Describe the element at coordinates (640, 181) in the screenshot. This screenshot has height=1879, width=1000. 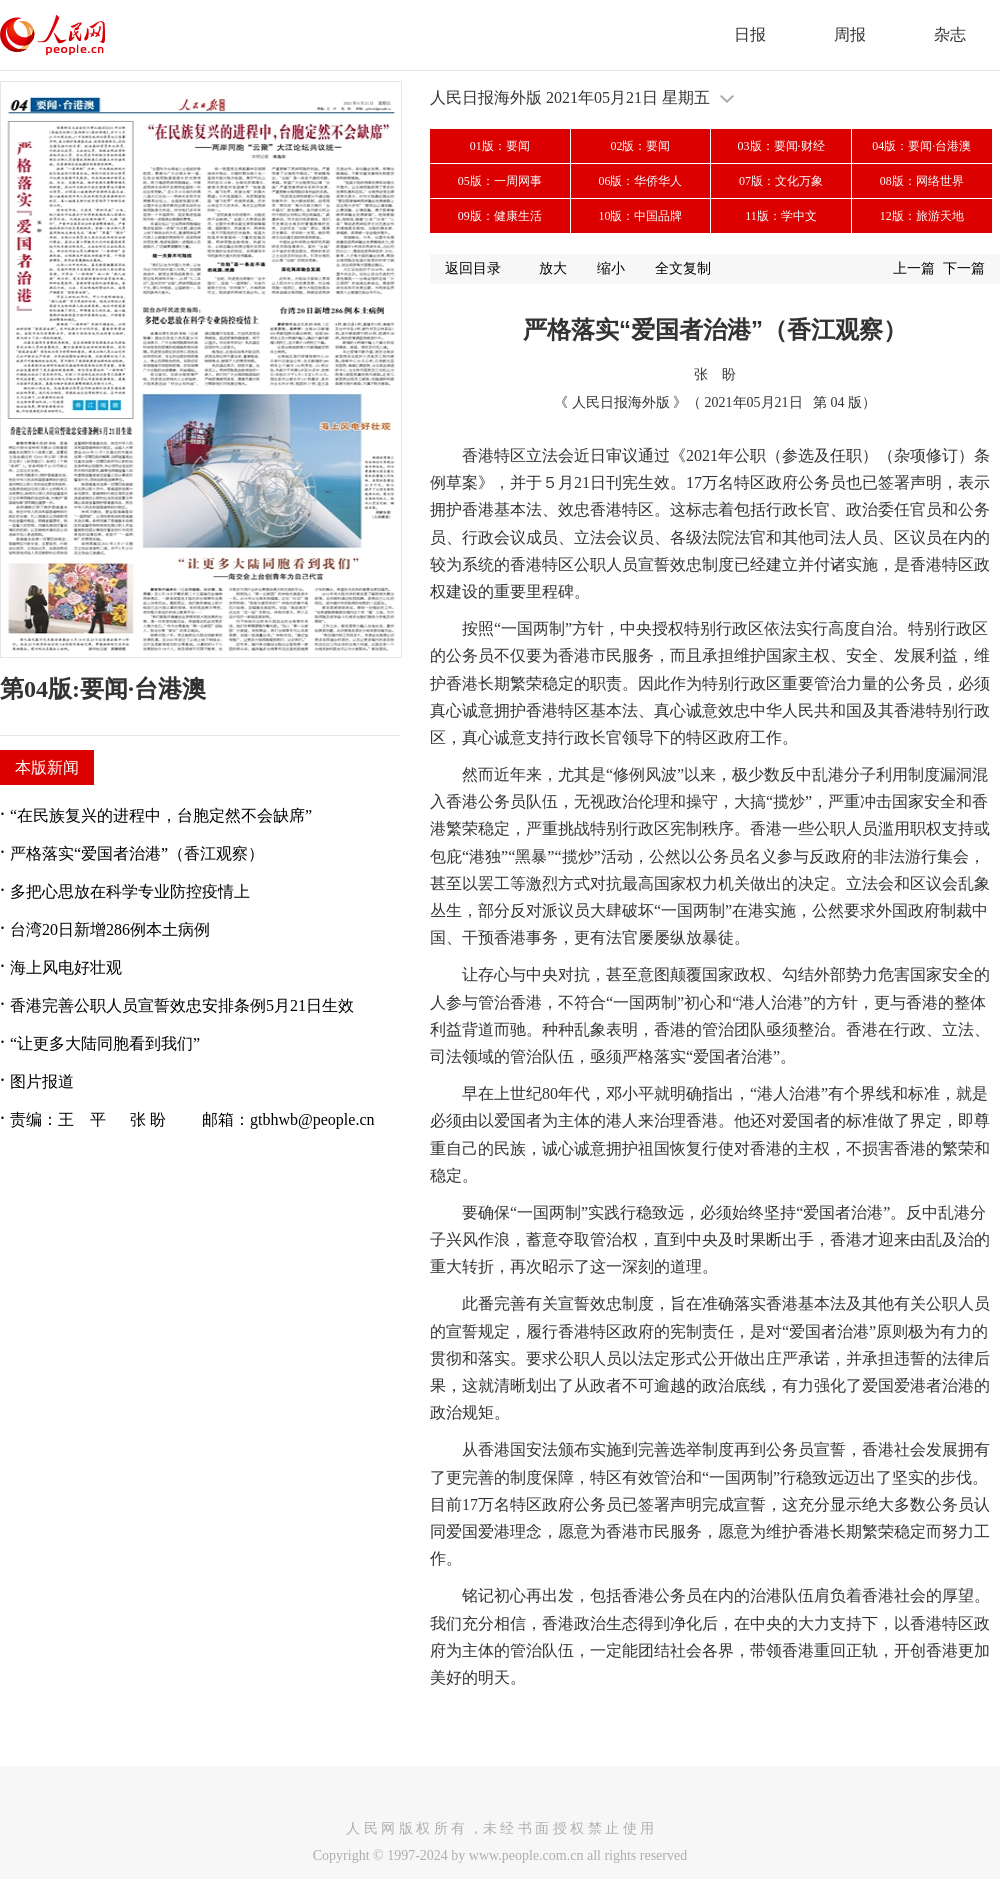
I see `06版：华侨华人` at that location.